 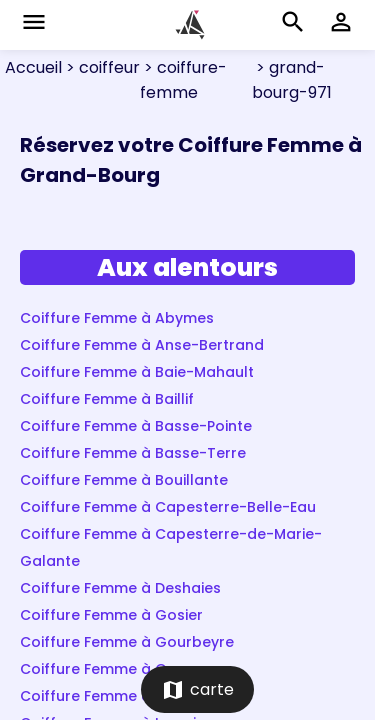 I want to click on Coiffure Femme à Baie-Mahault, so click(x=137, y=372).